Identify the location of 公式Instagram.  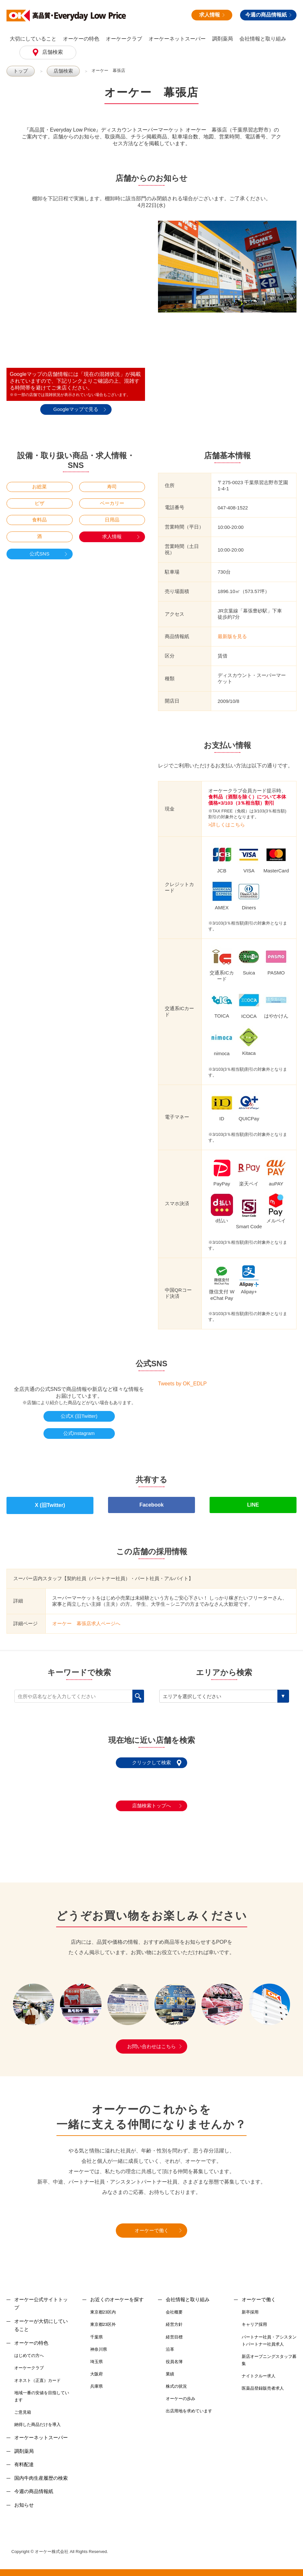
(79, 1433).